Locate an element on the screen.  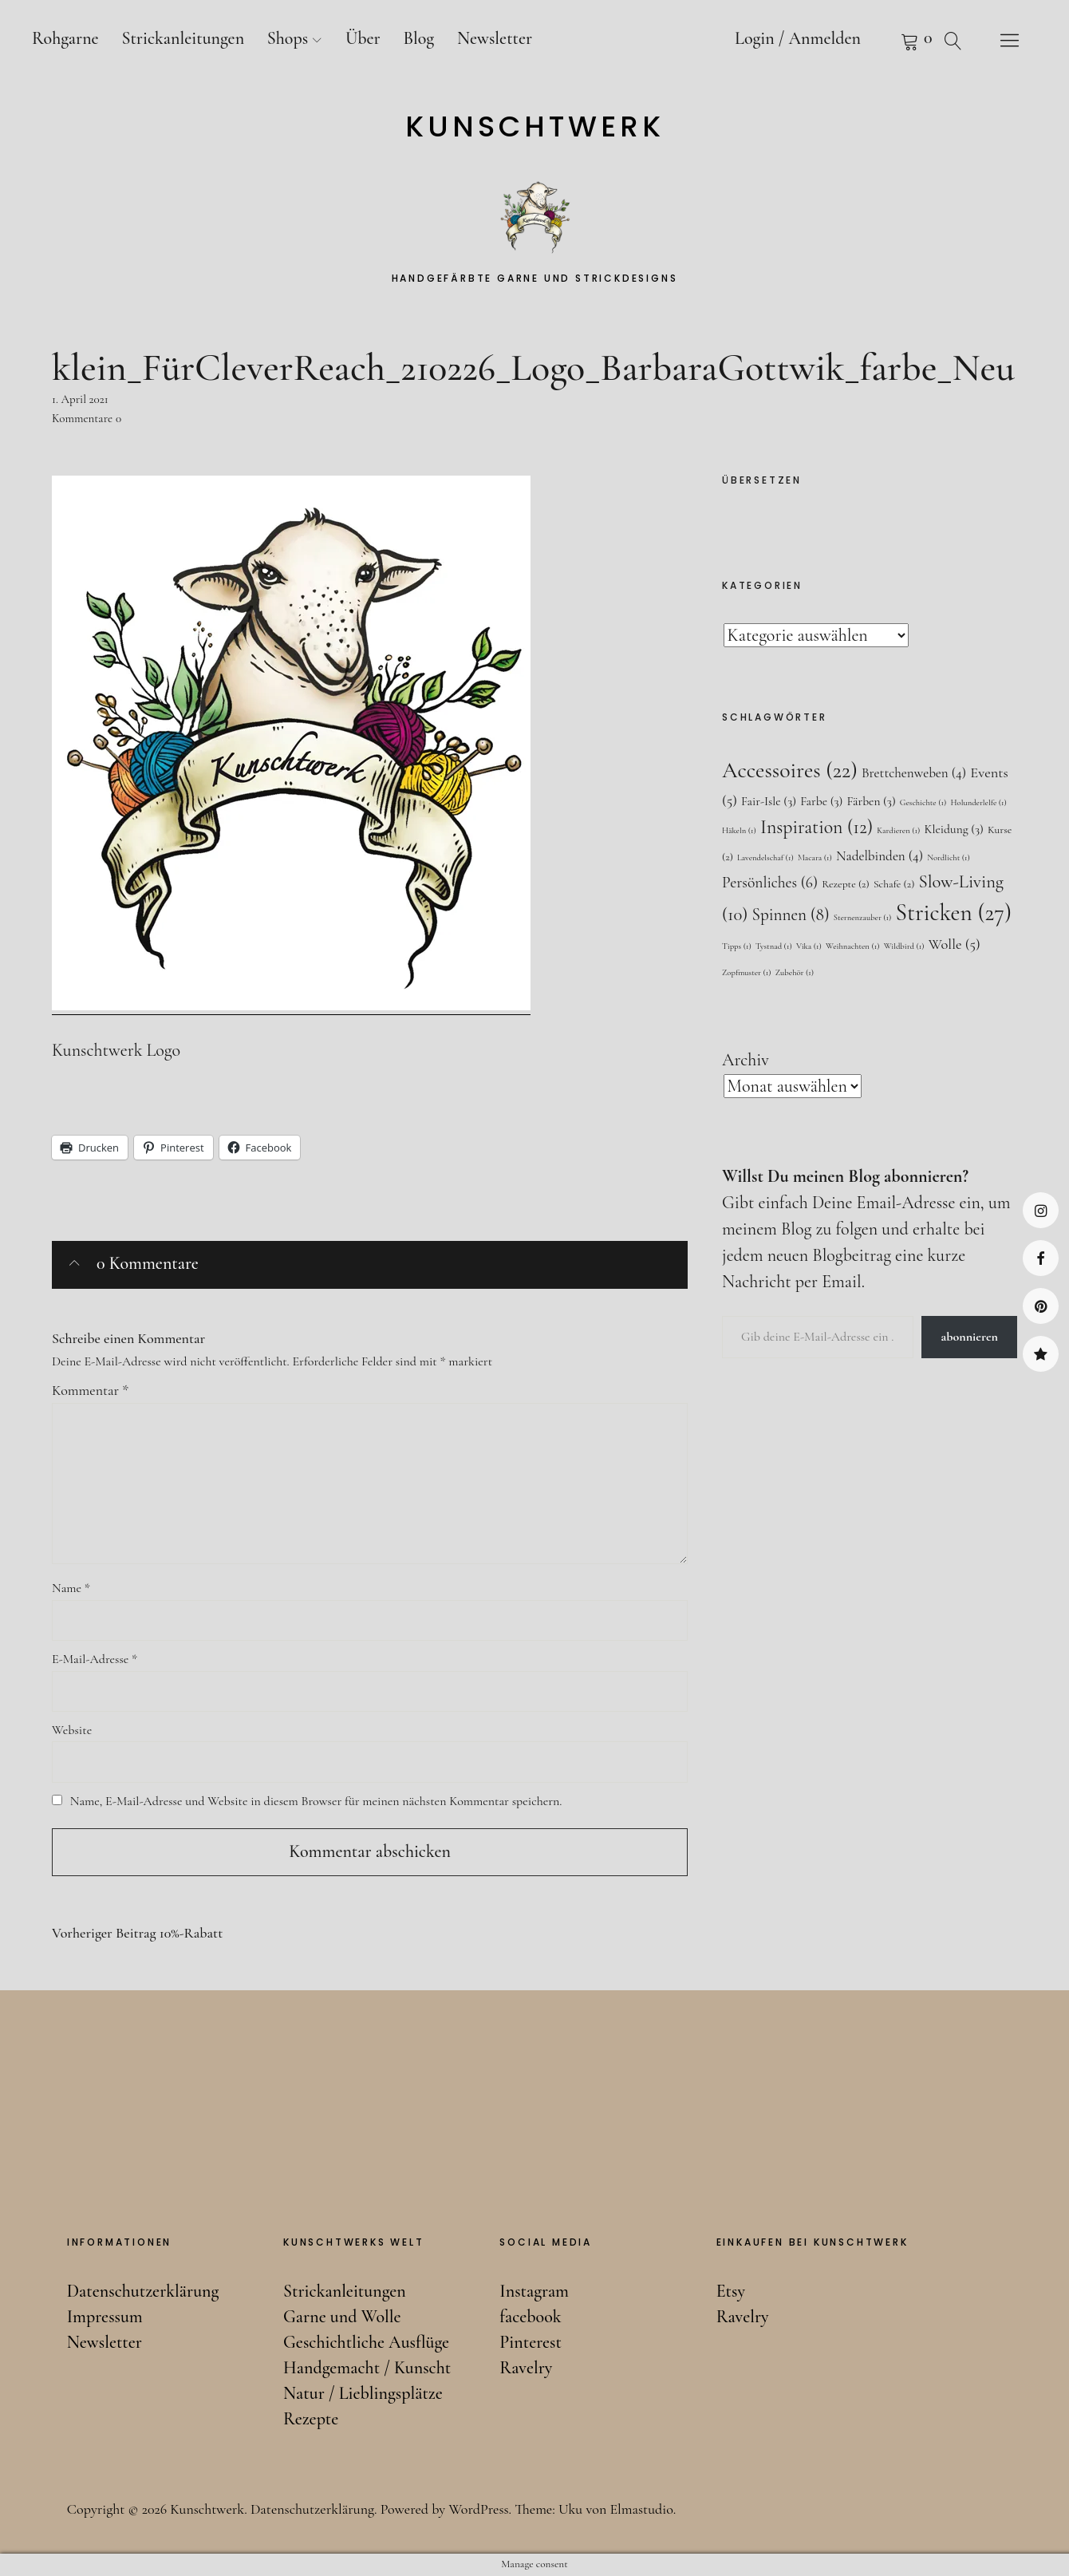
Handgemacht / Kunscht is located at coordinates (367, 2367).